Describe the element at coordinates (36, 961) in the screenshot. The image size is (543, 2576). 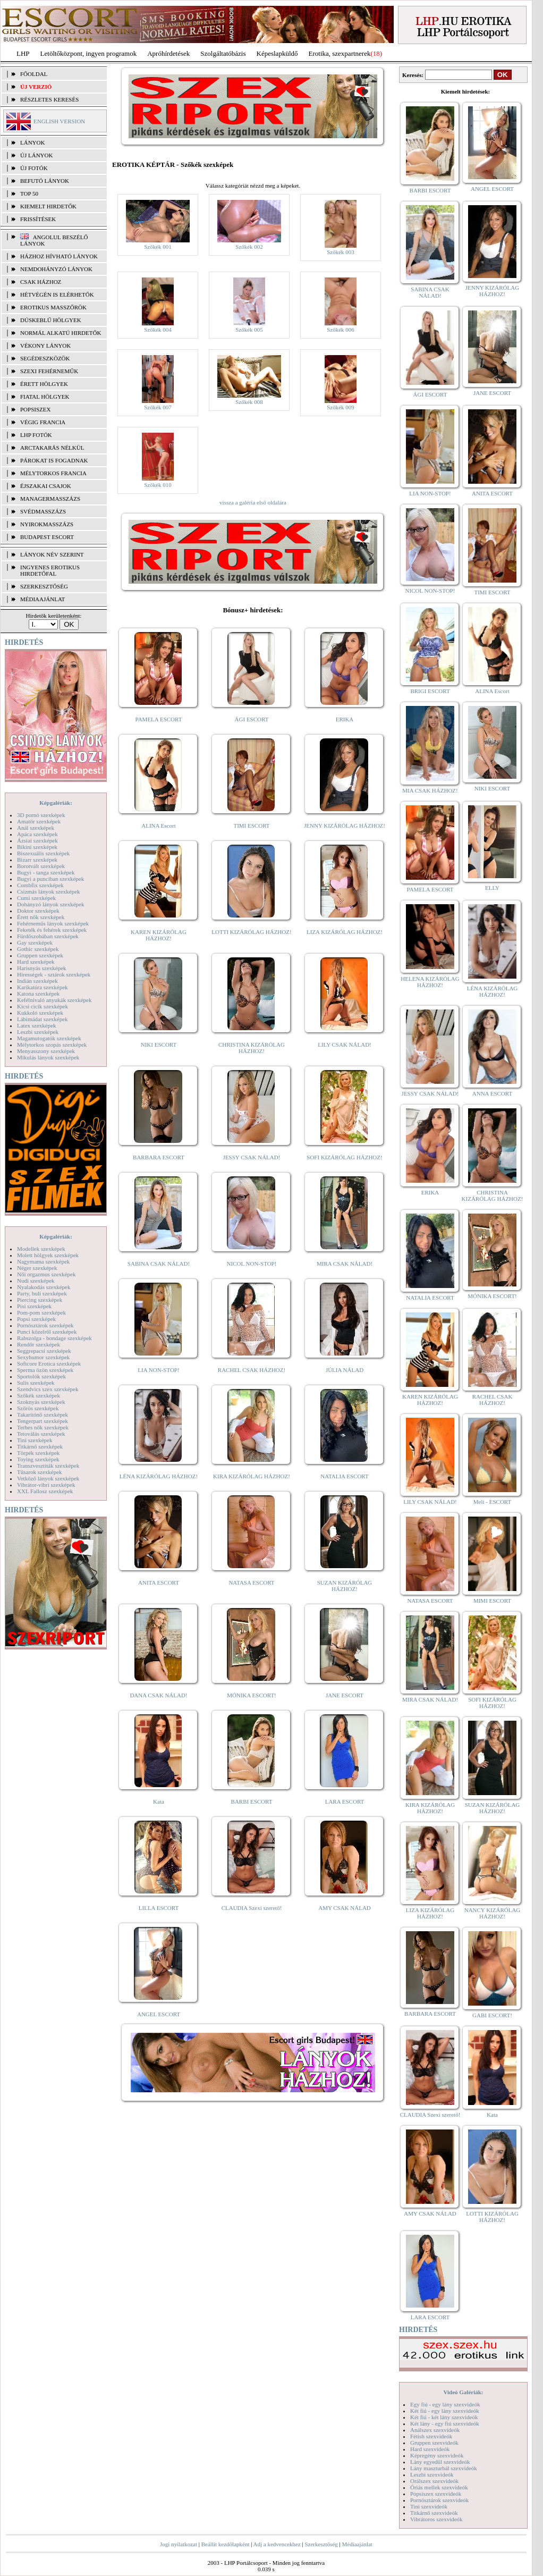
I see `Hard szexképek` at that location.